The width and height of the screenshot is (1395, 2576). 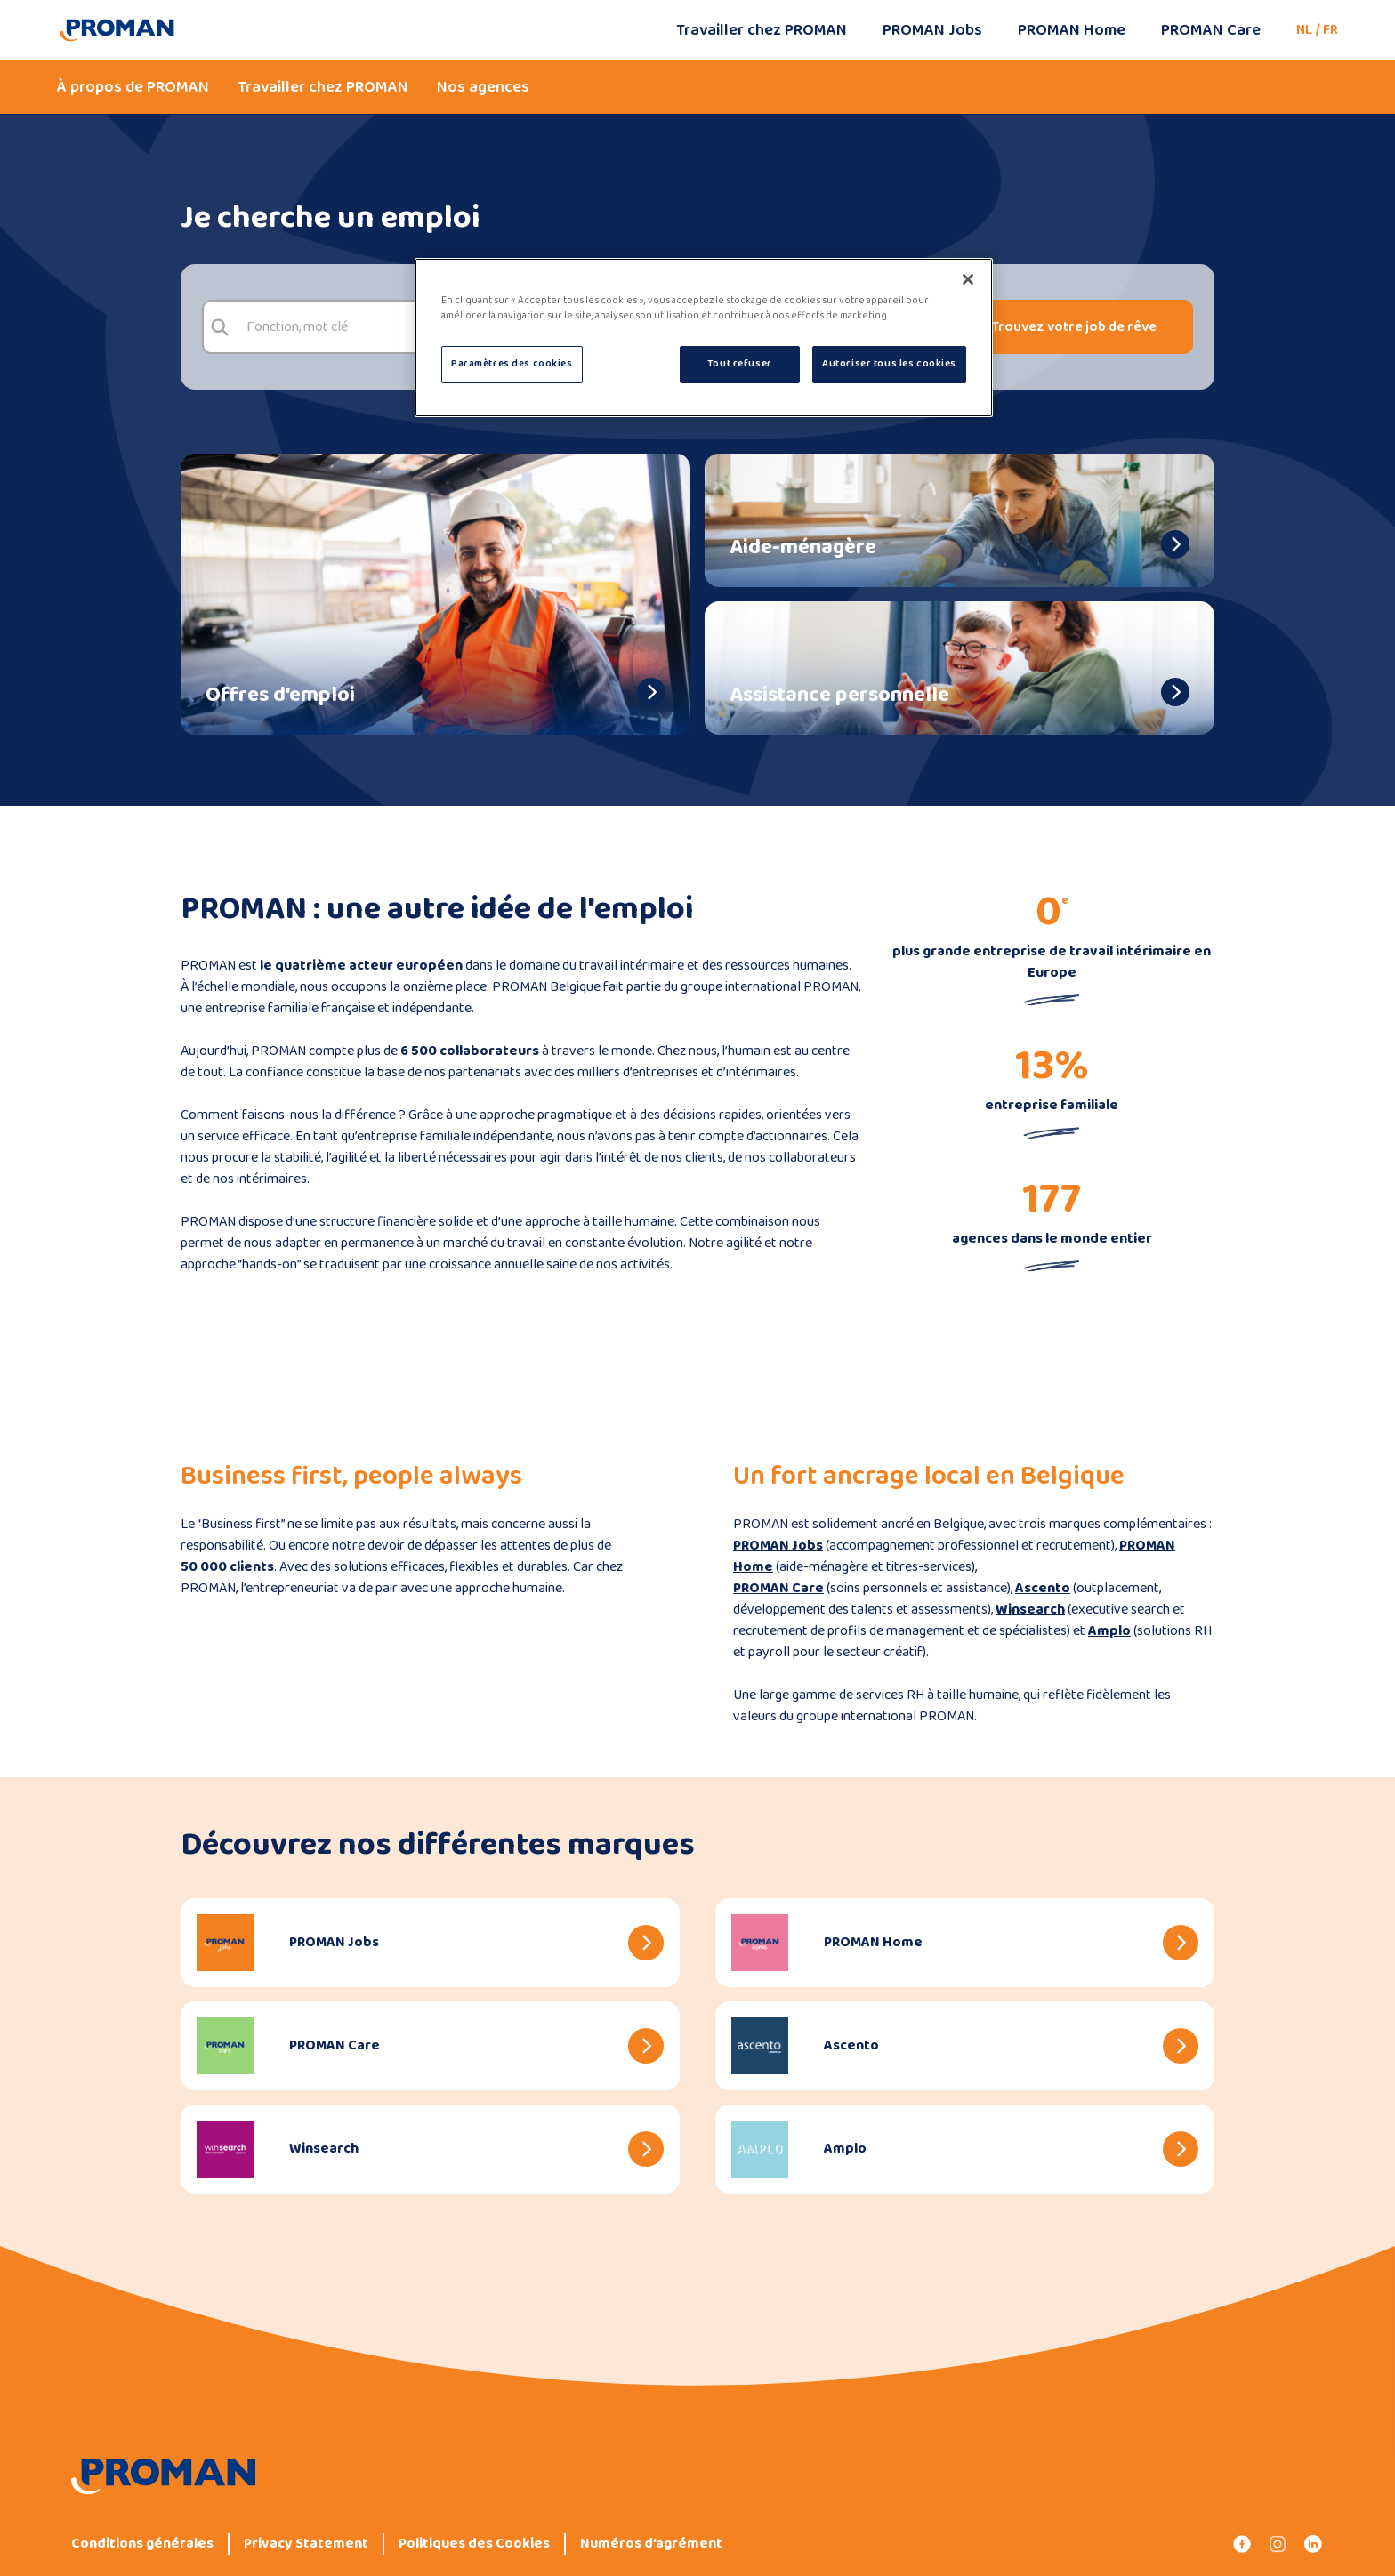 What do you see at coordinates (704, 337) in the screenshot?
I see `[region]` at bounding box center [704, 337].